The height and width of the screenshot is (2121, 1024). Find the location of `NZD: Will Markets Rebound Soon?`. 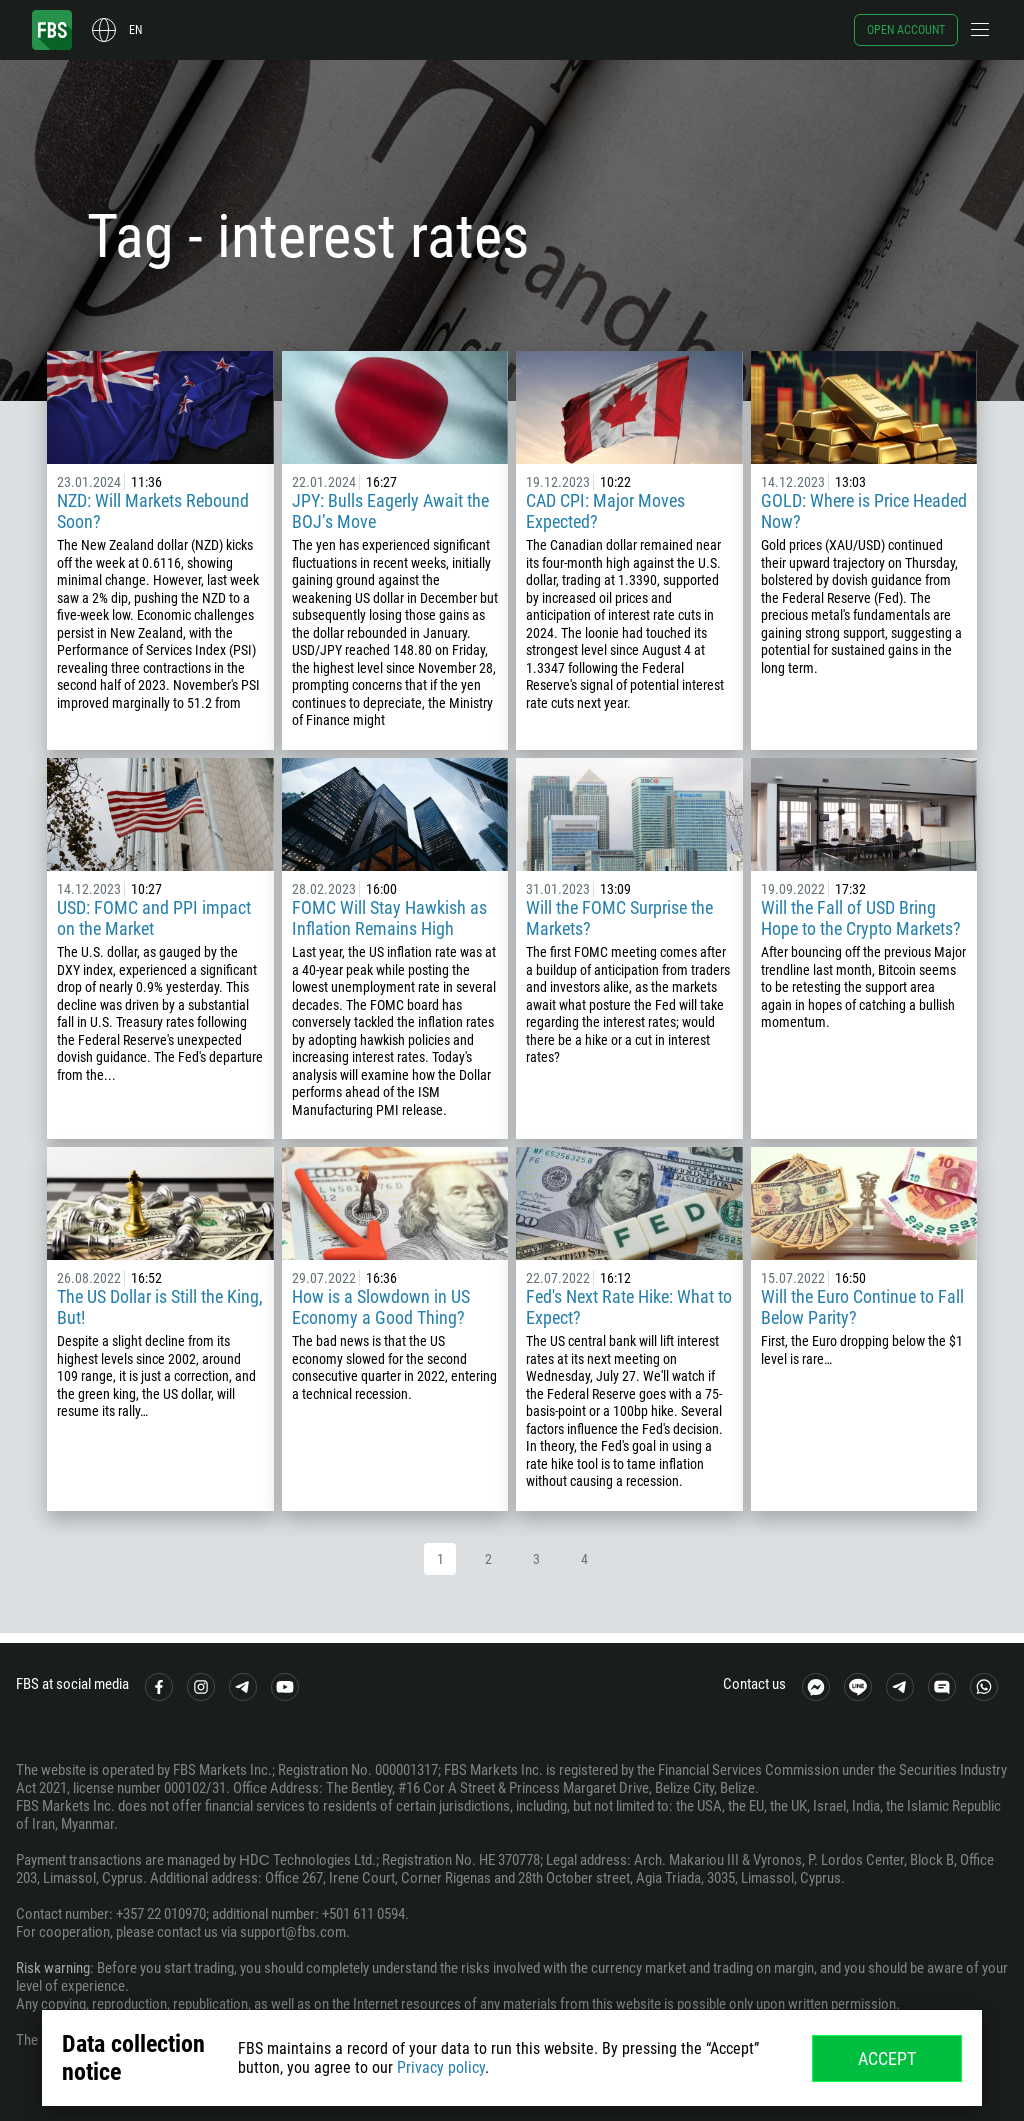

NZD: Will Markets Rebound Soon? is located at coordinates (153, 511).